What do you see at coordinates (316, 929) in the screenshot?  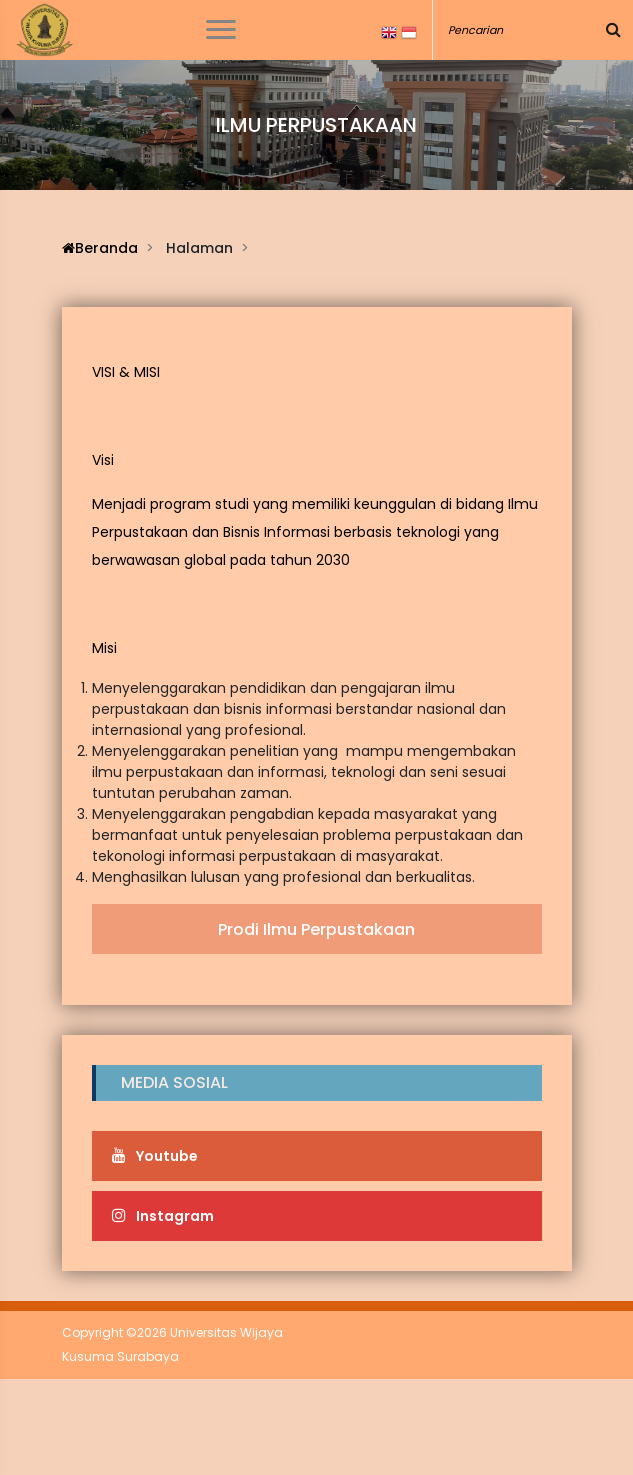 I see `Prodi Ilmu Perpustakaan` at bounding box center [316, 929].